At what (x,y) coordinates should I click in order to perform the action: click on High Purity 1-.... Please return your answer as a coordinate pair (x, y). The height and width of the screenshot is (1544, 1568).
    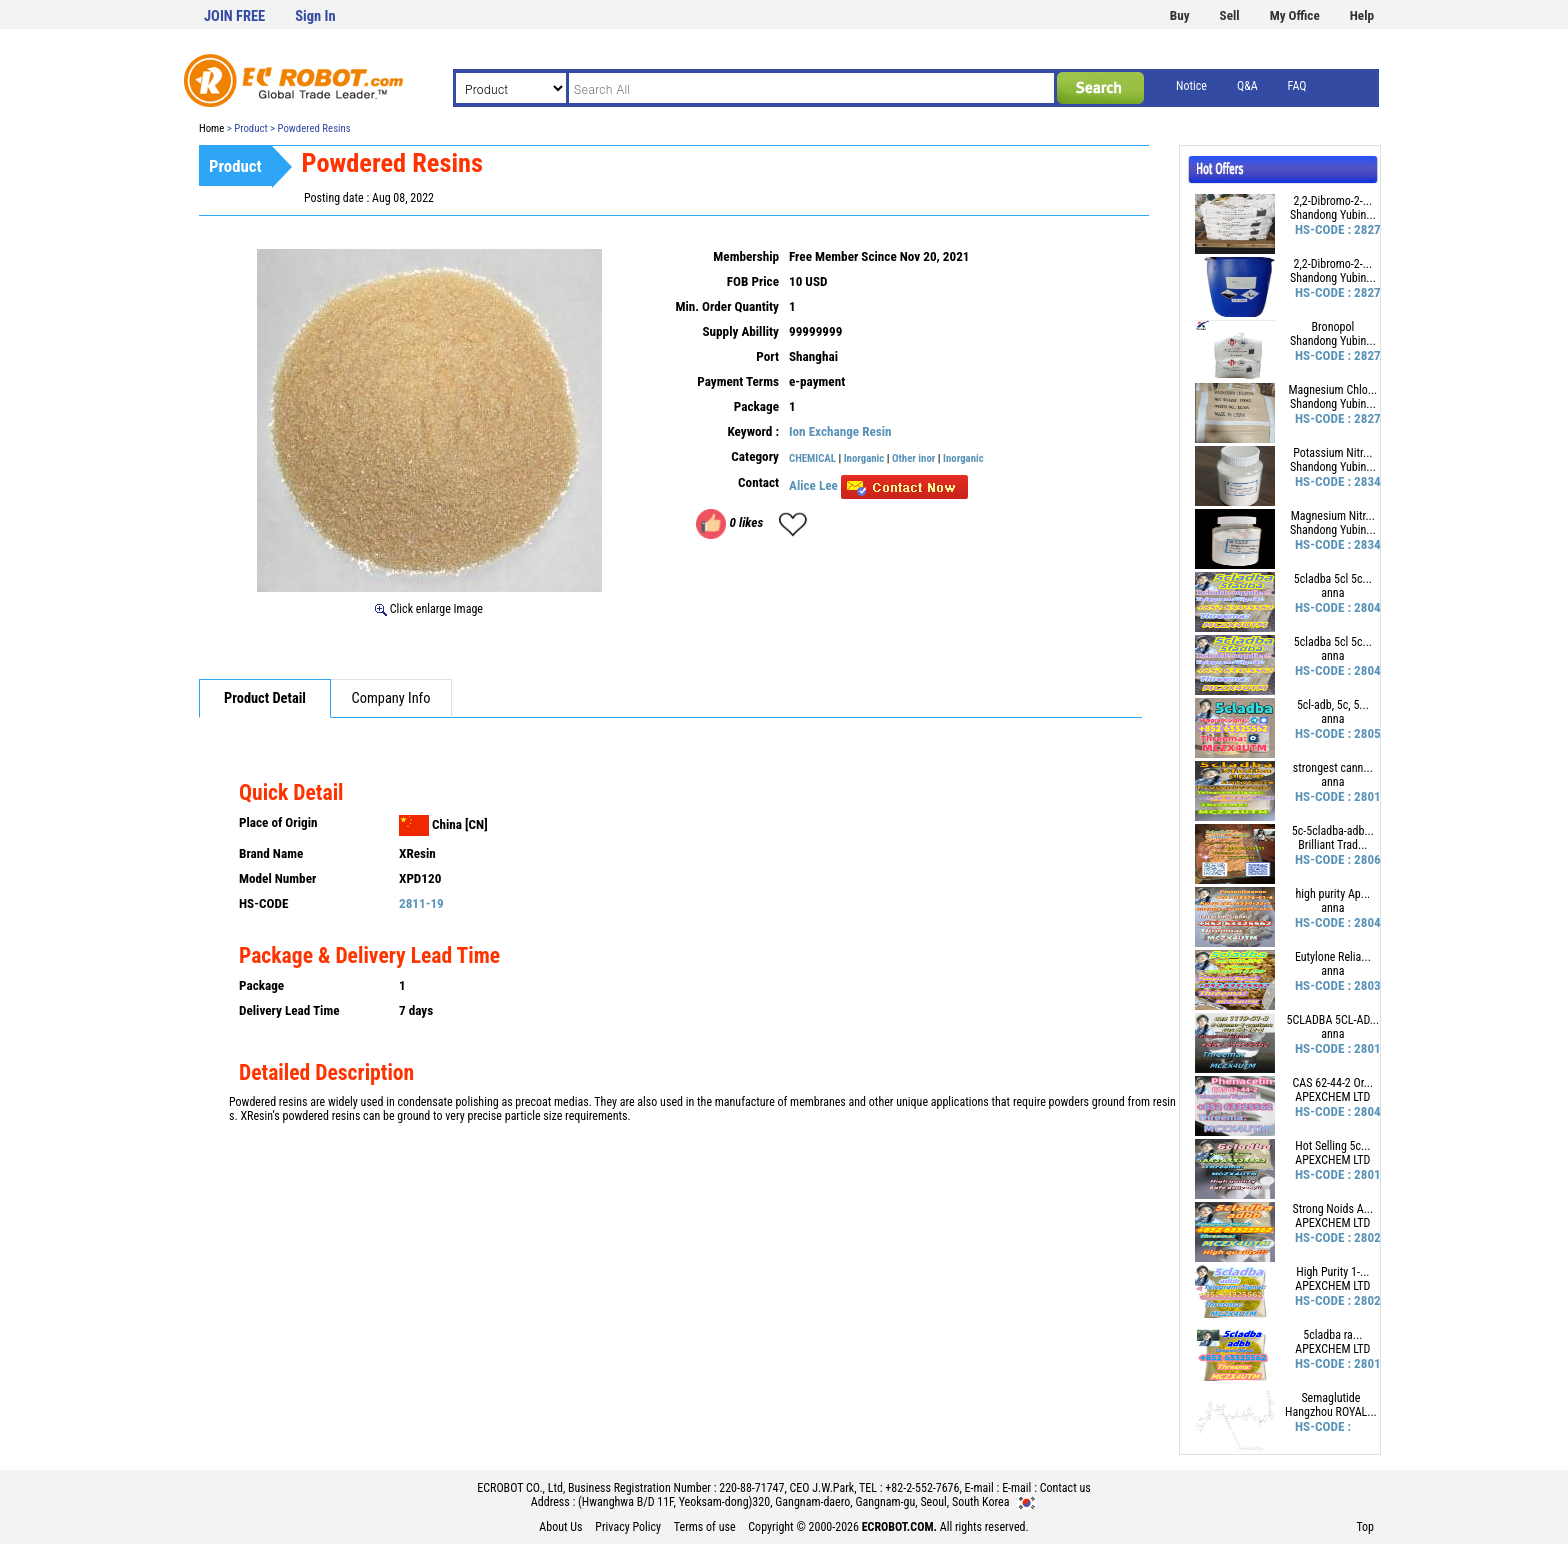
    Looking at the image, I should click on (1332, 1272).